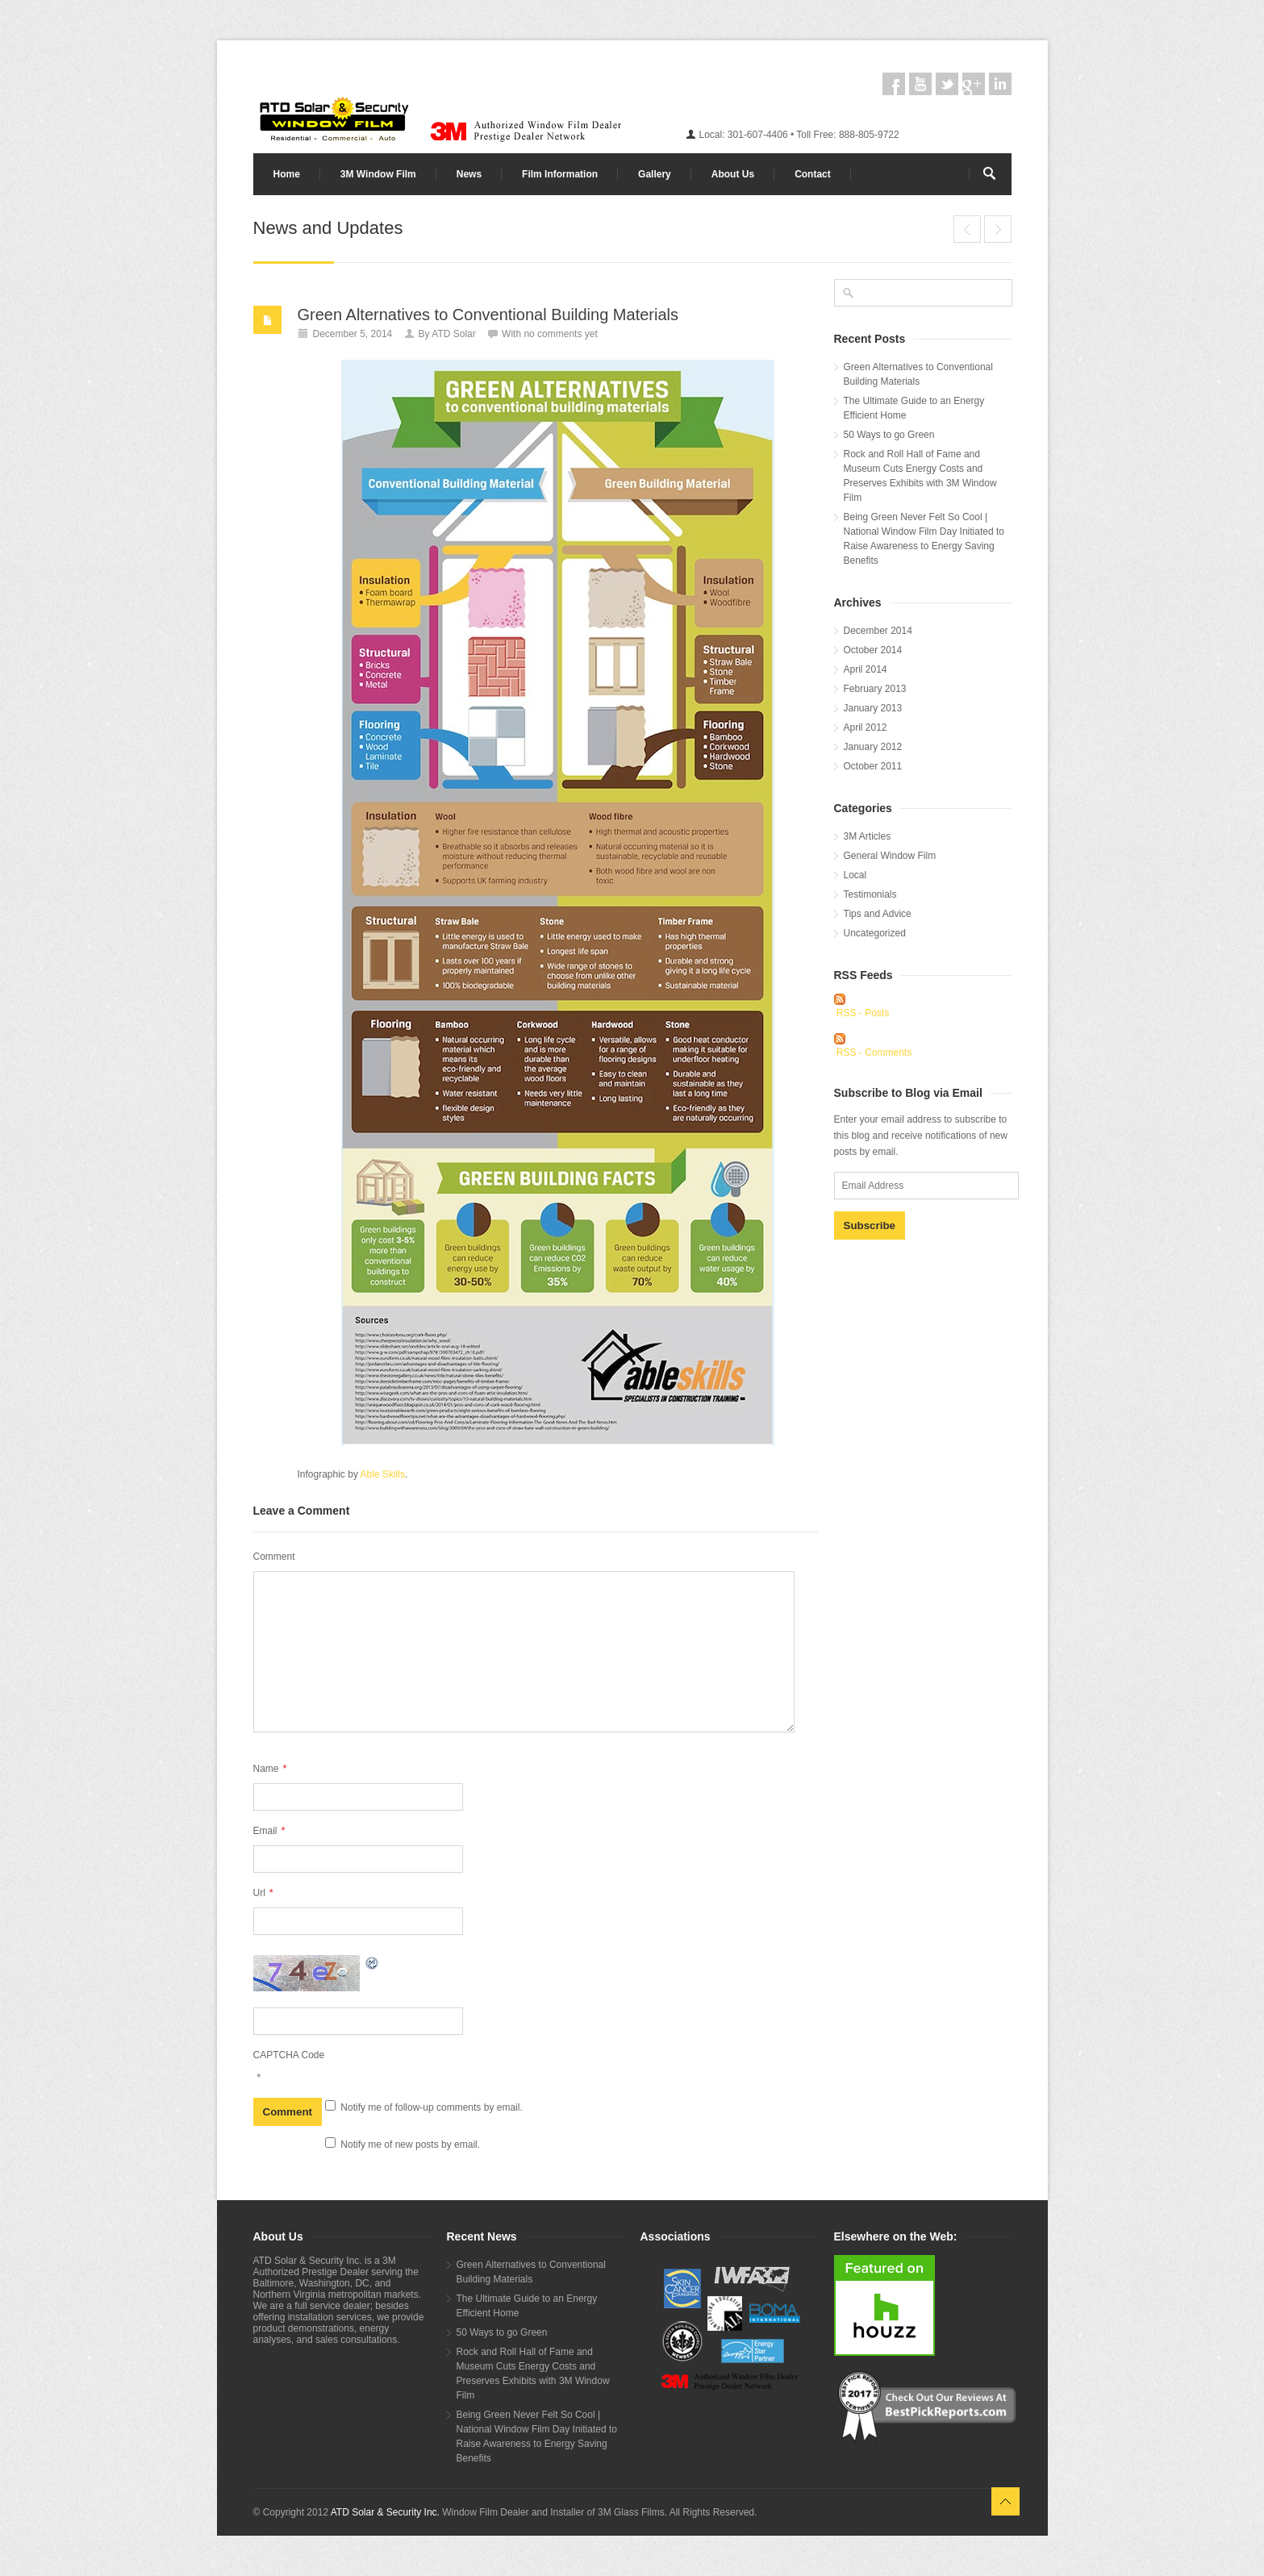 The height and width of the screenshot is (2576, 1264). Describe the element at coordinates (889, 434) in the screenshot. I see `50 Ways to go Green` at that location.